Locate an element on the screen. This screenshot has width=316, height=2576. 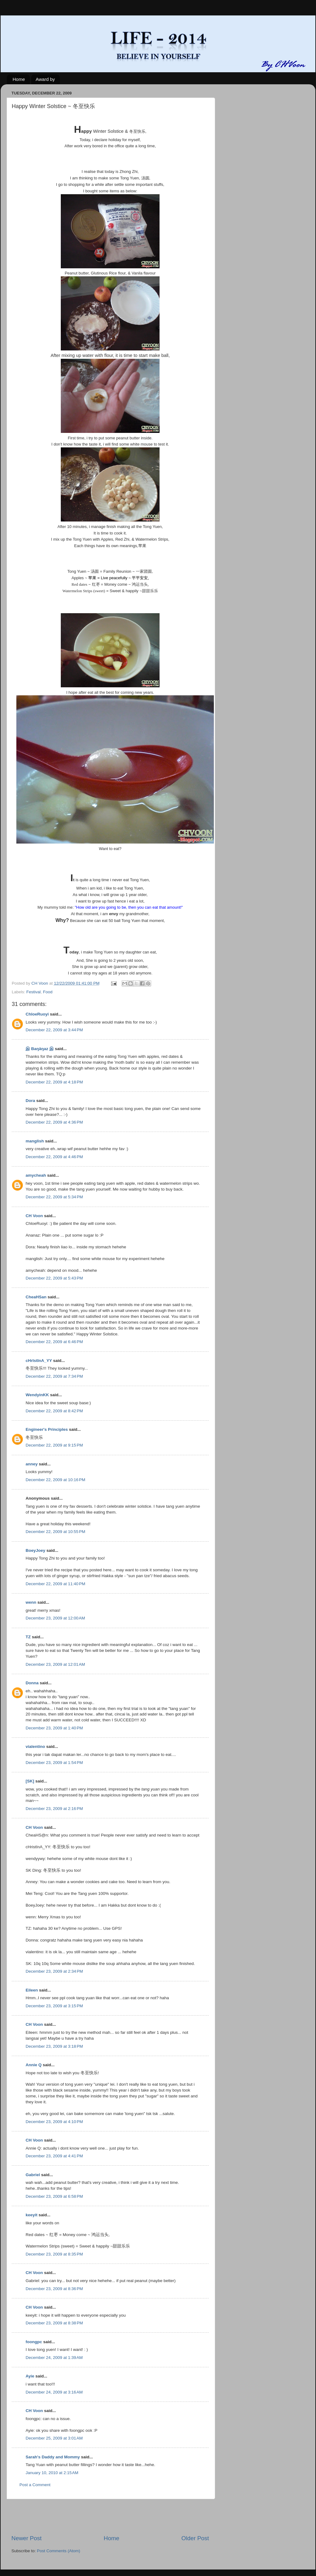
WendyinKK is located at coordinates (38, 1395).